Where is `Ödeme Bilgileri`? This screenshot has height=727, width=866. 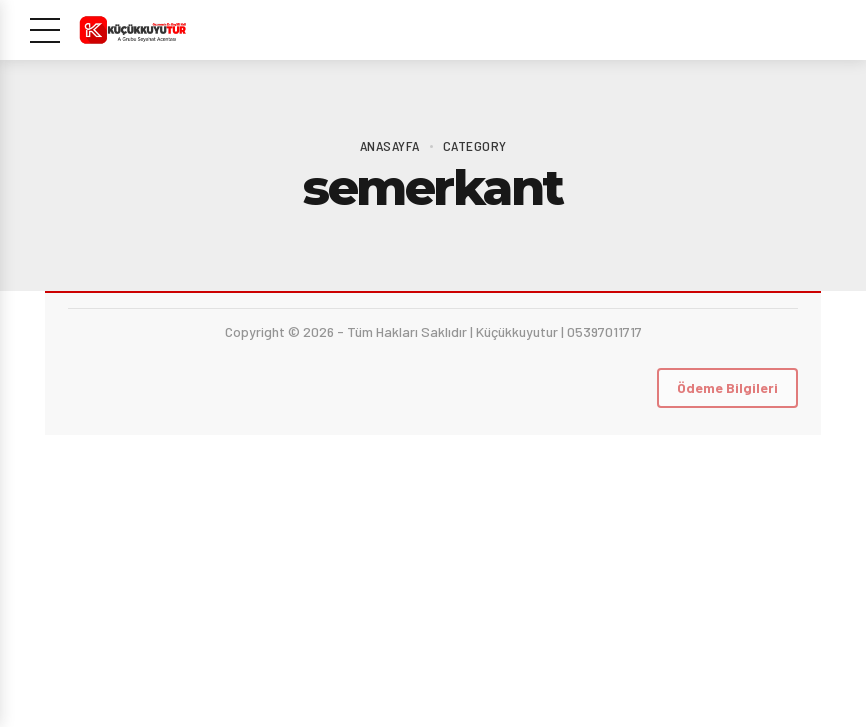 Ödeme Bilgileri is located at coordinates (727, 387).